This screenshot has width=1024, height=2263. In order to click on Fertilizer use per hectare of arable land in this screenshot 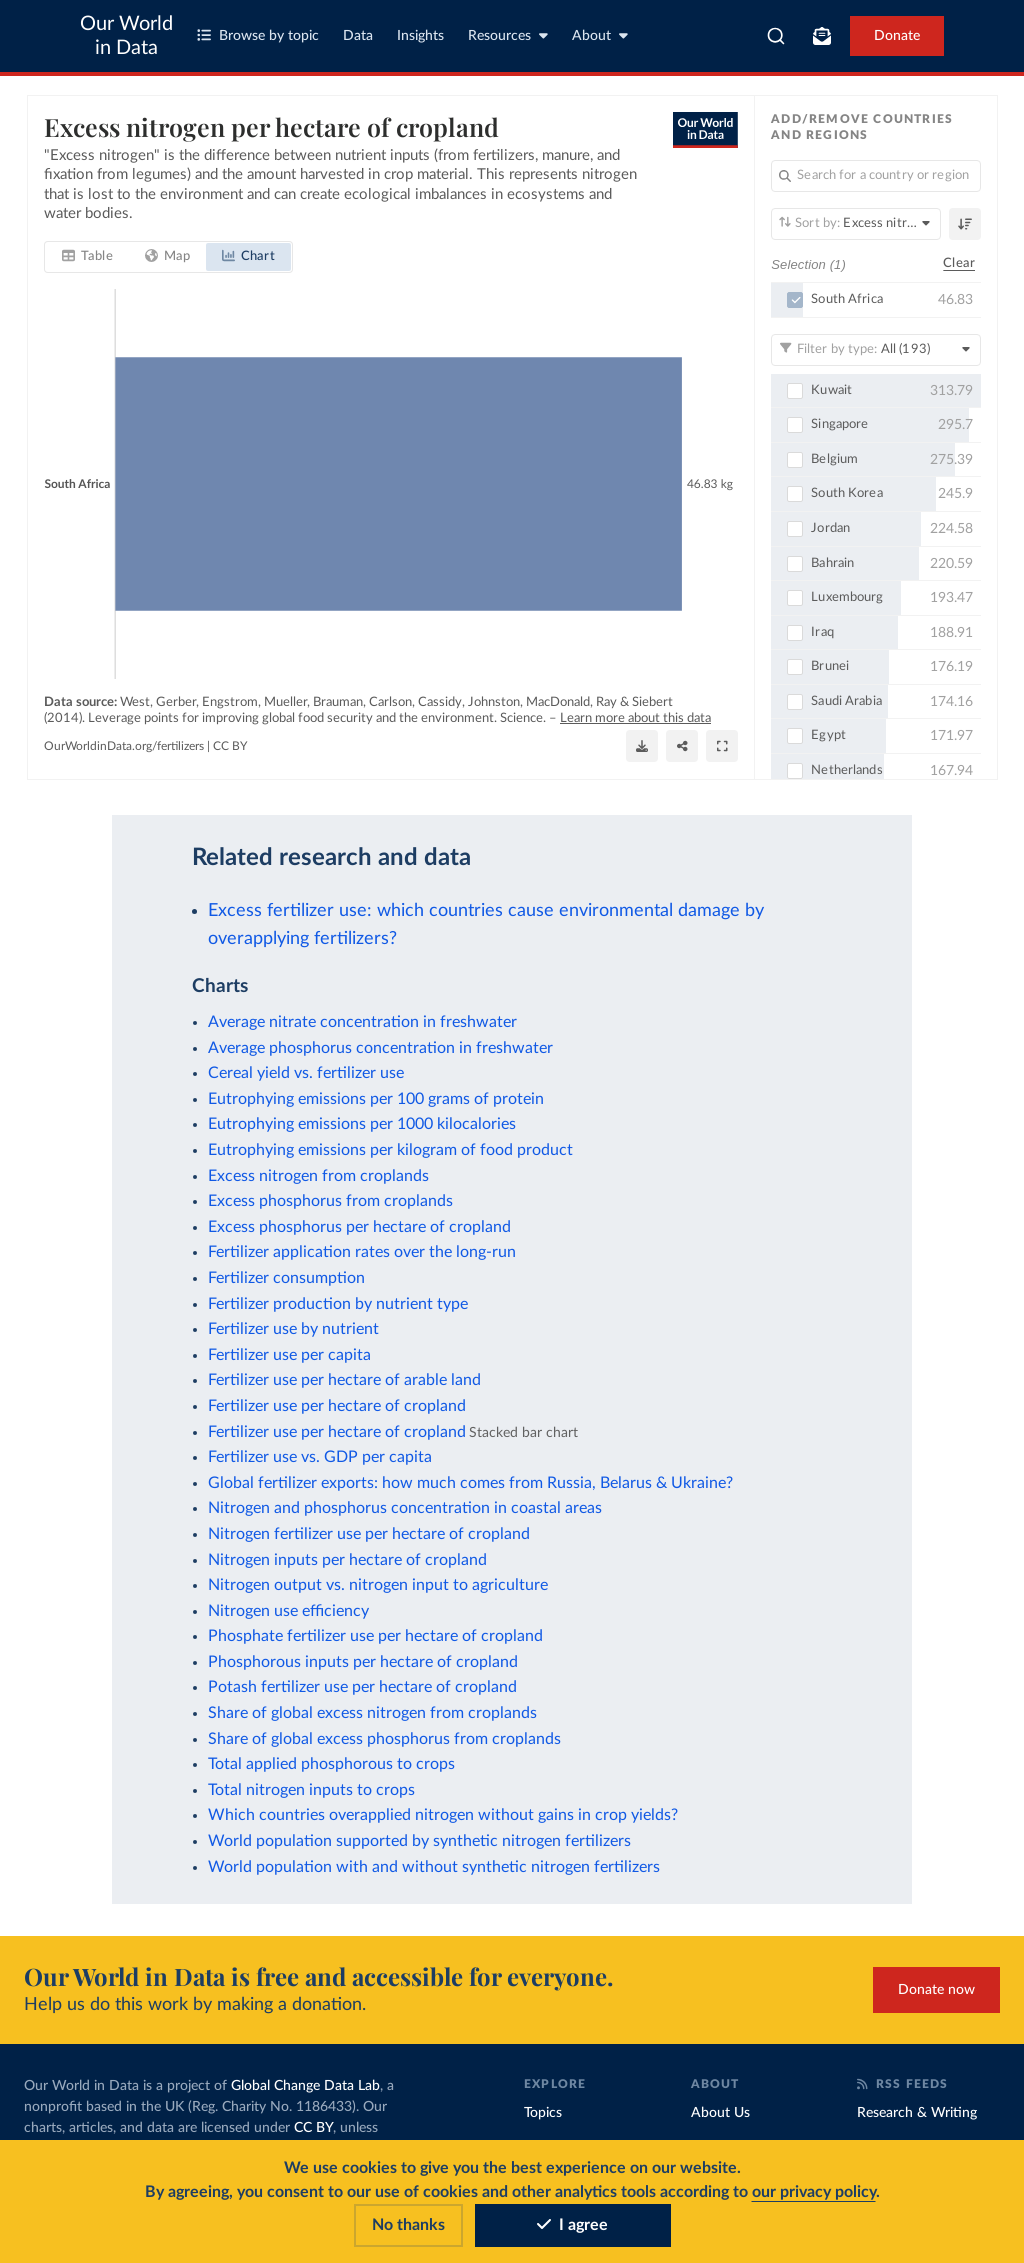, I will do `click(344, 1380)`.